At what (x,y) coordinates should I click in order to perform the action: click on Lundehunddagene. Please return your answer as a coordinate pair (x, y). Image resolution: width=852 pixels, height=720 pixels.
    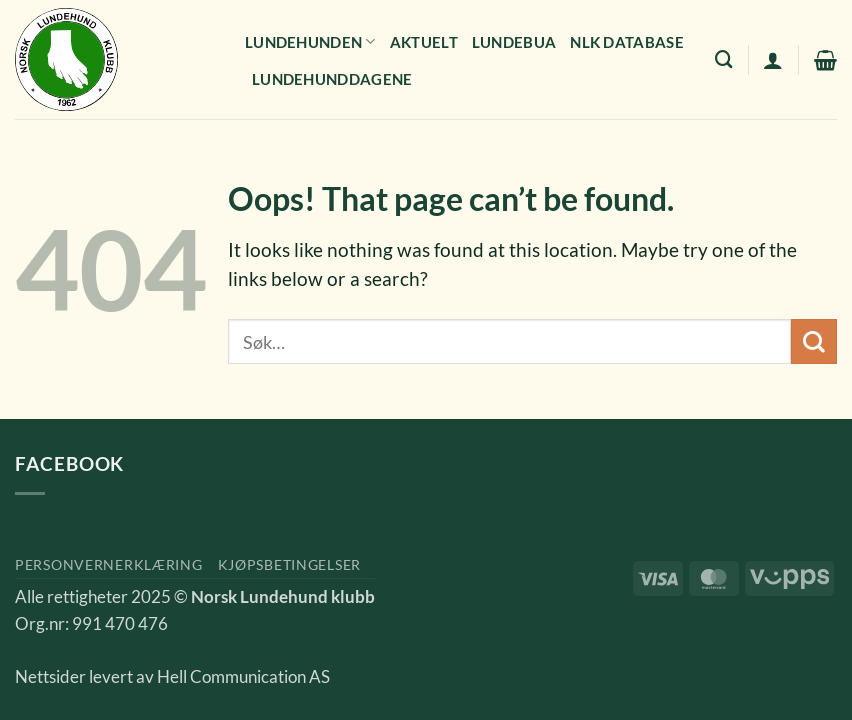
    Looking at the image, I should click on (332, 79).